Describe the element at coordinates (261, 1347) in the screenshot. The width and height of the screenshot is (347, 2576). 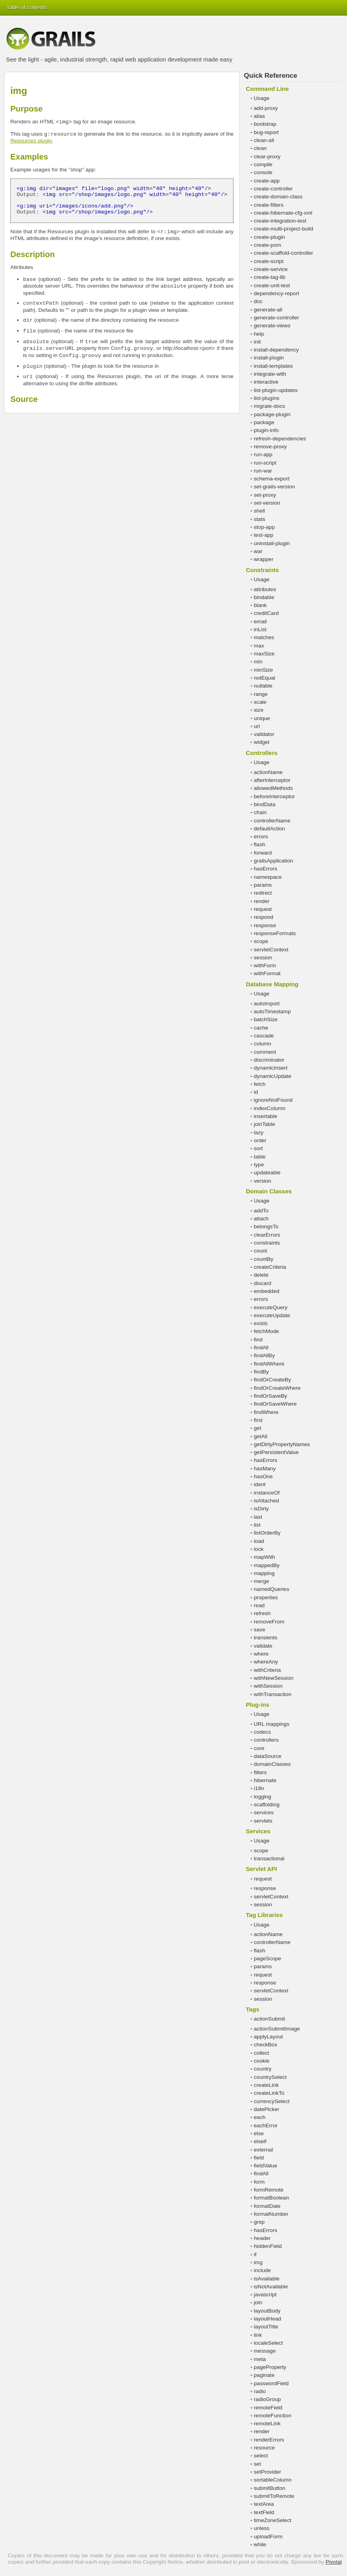
I see `findAll` at that location.